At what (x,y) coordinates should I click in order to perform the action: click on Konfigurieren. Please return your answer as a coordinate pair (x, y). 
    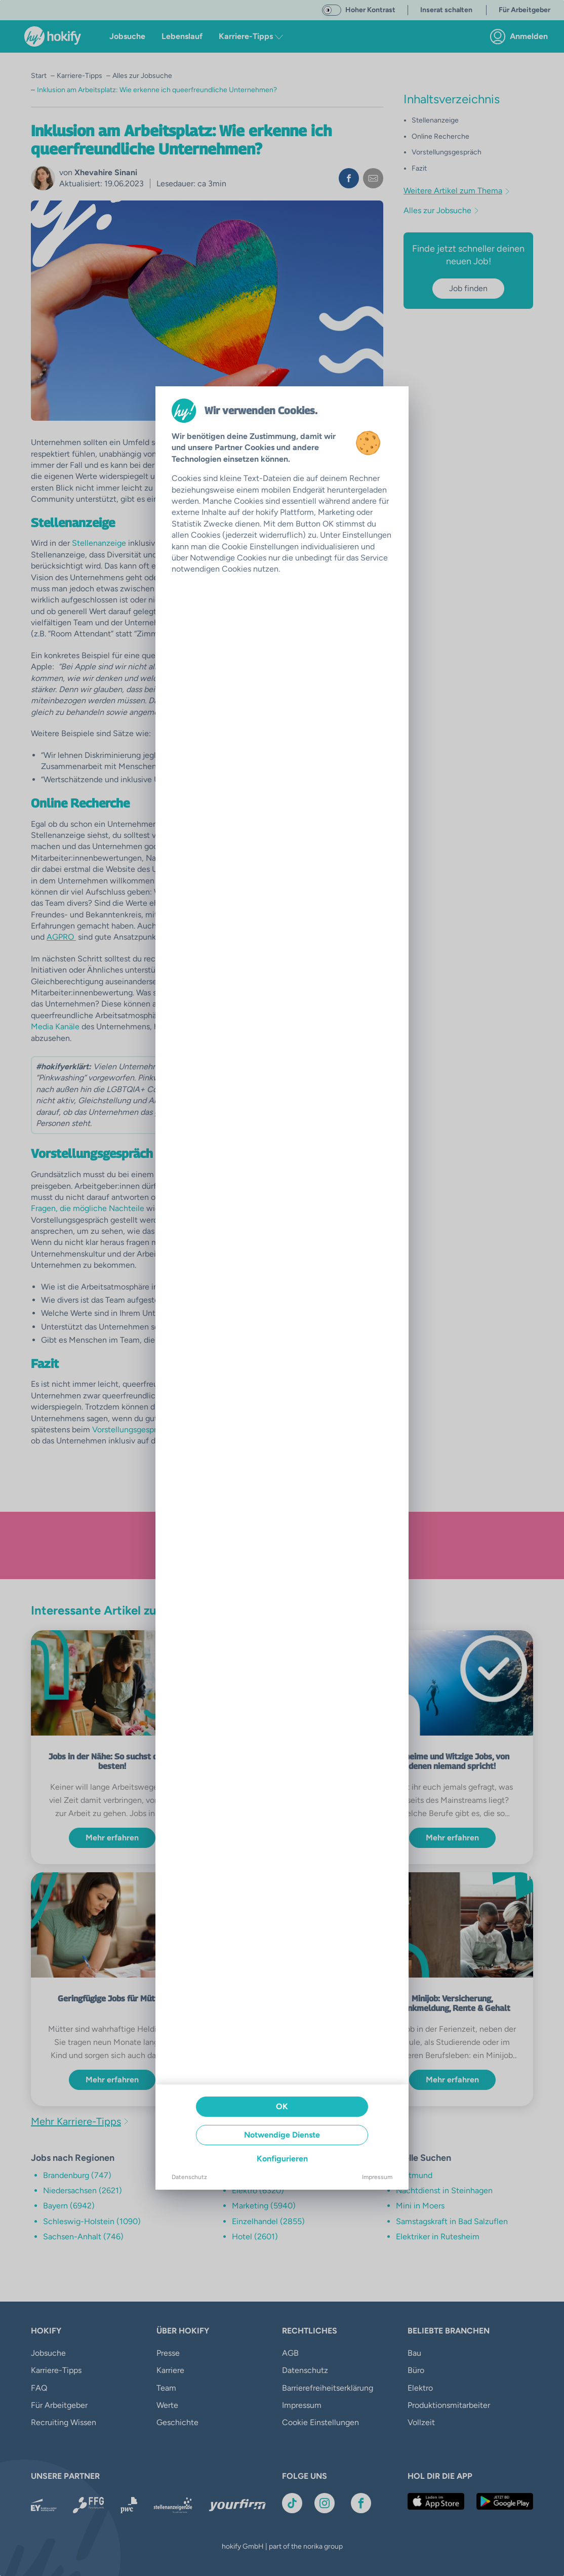
    Looking at the image, I should click on (282, 2158).